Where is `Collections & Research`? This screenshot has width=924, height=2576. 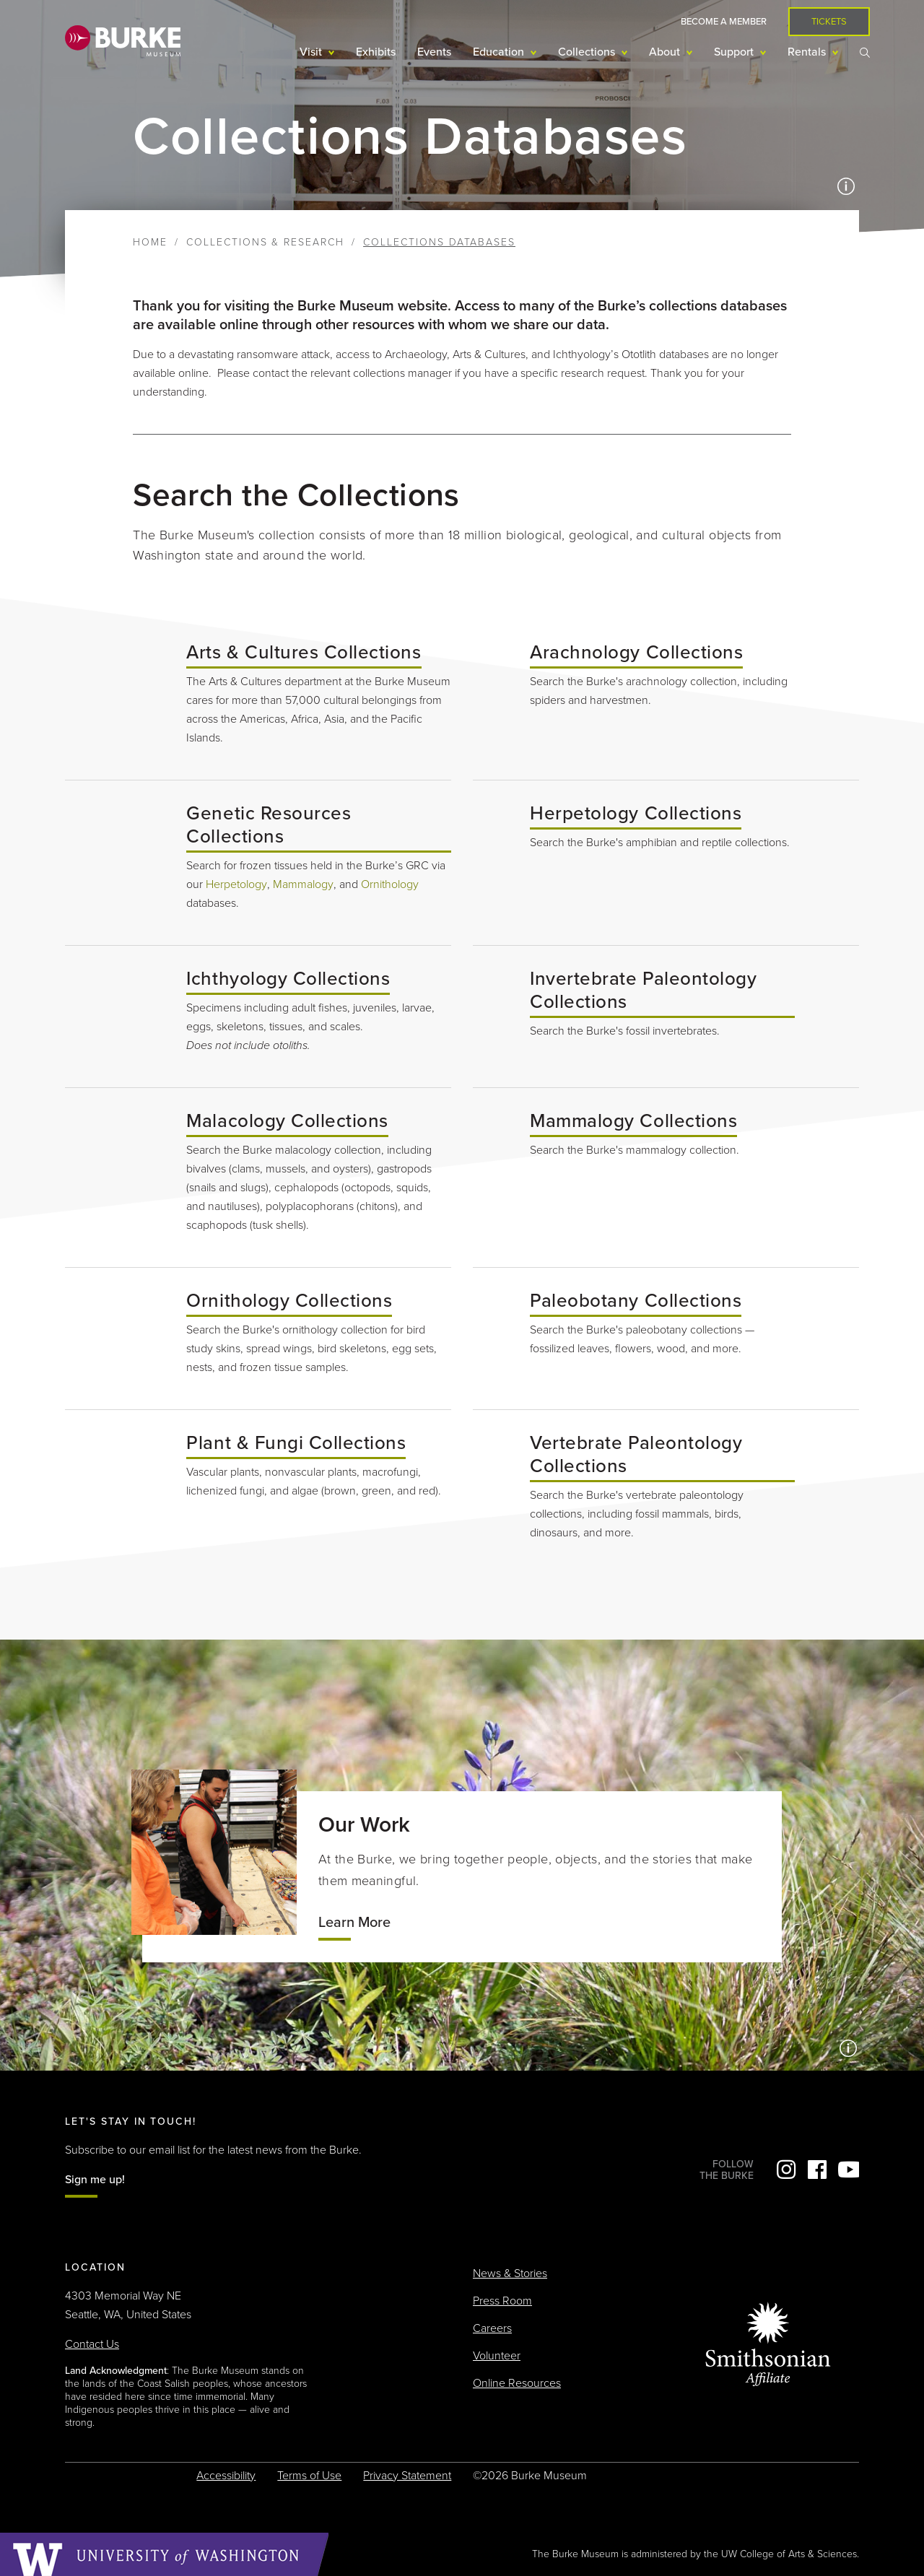
Collections & Research is located at coordinates (265, 242).